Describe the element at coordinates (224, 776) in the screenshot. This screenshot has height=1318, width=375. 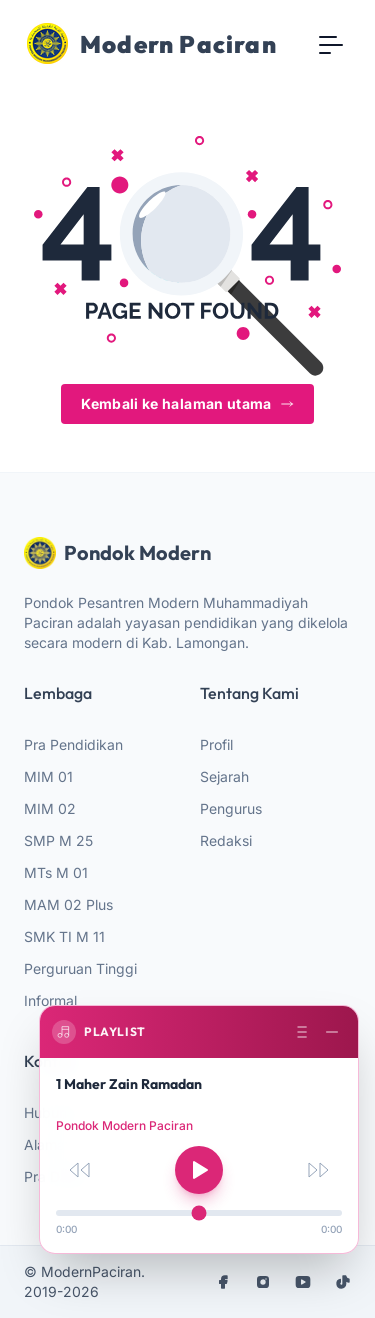
I see `Sejarah` at that location.